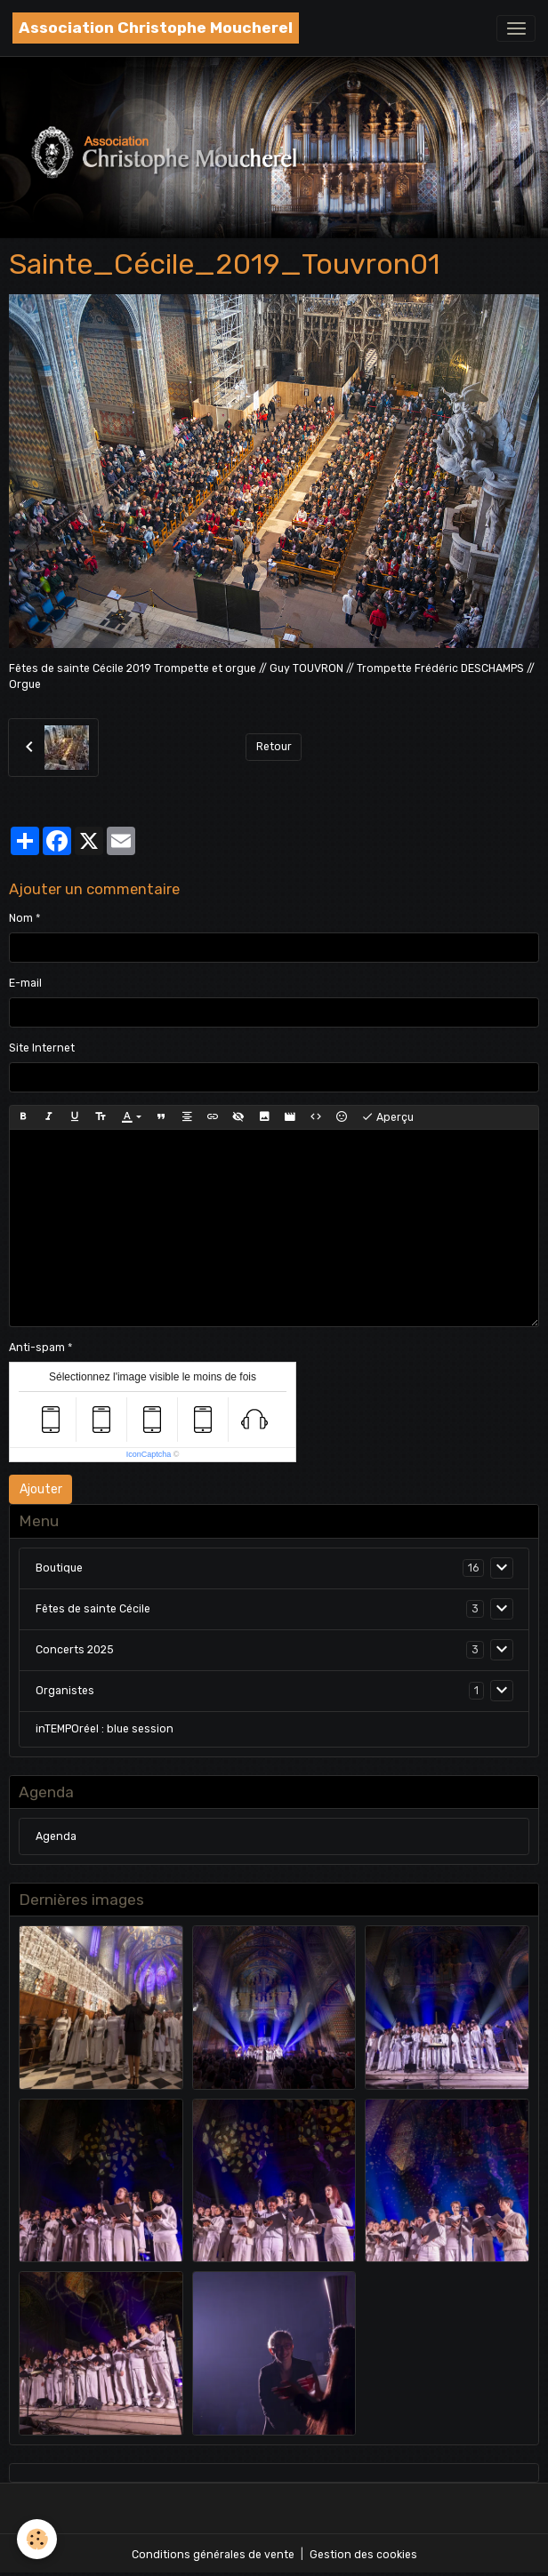  I want to click on Ajouter, so click(41, 1489).